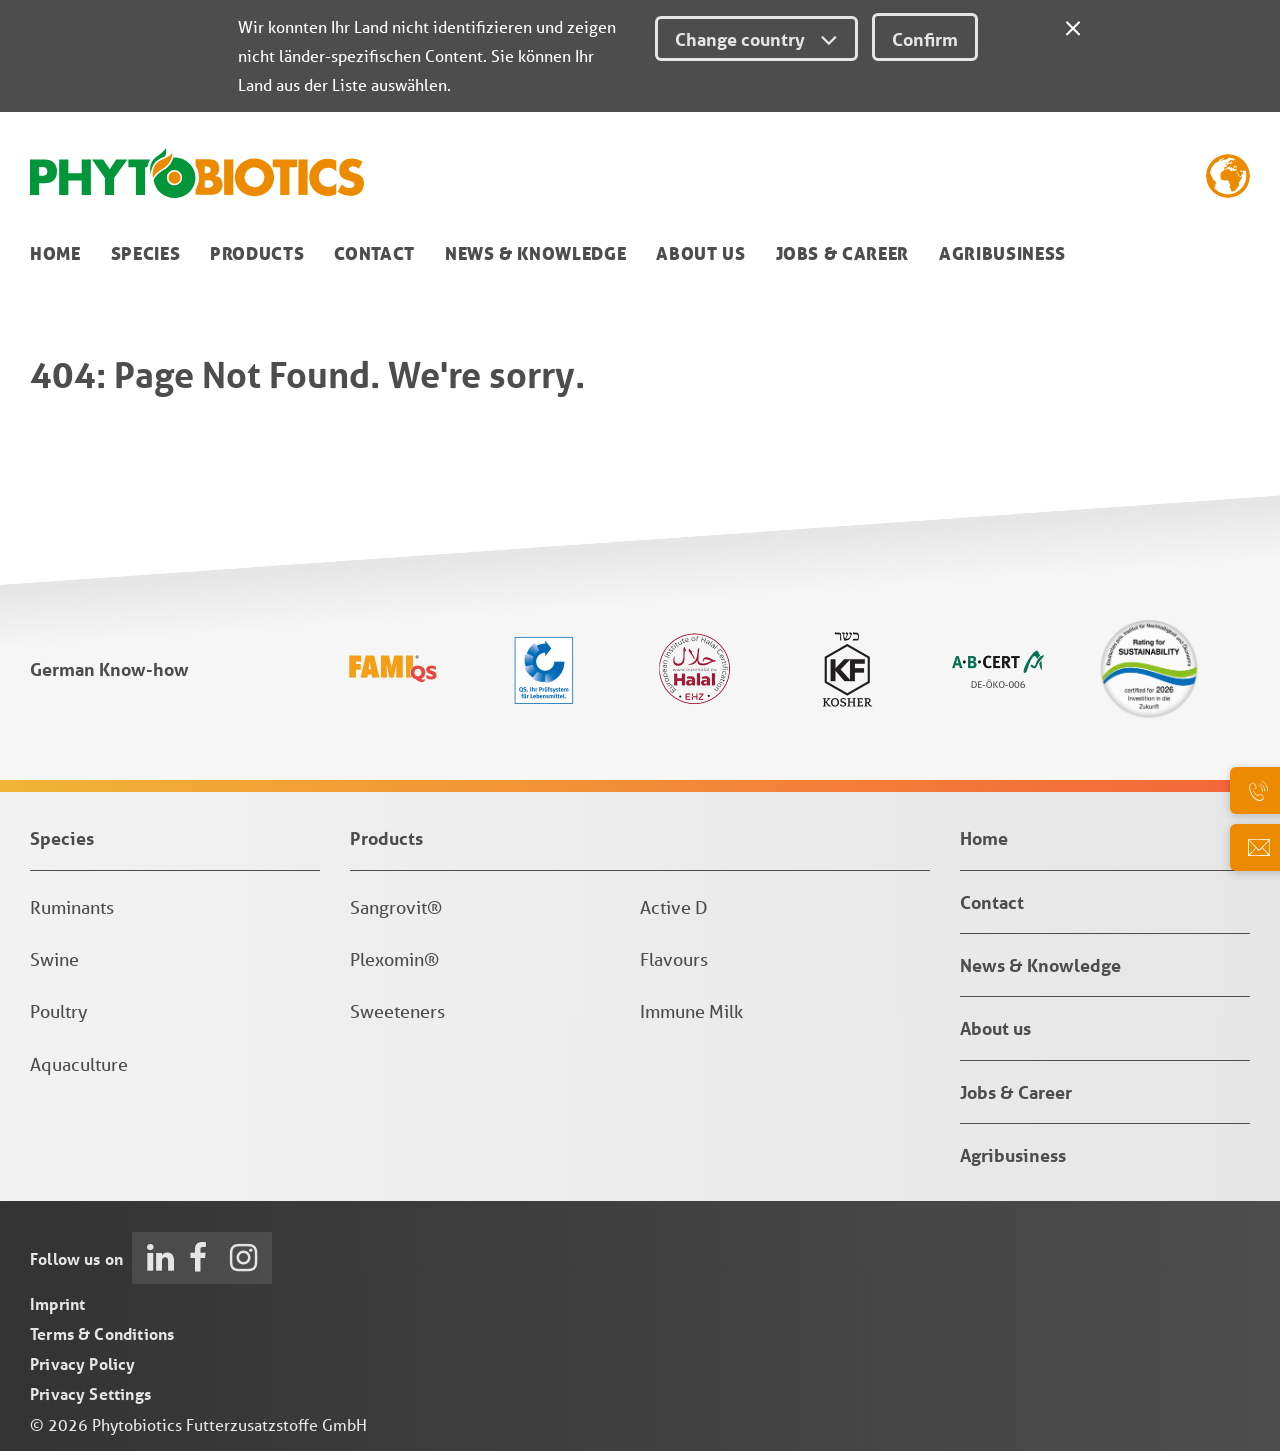 Image resolution: width=1280 pixels, height=1451 pixels. I want to click on Flavours, so click(674, 959).